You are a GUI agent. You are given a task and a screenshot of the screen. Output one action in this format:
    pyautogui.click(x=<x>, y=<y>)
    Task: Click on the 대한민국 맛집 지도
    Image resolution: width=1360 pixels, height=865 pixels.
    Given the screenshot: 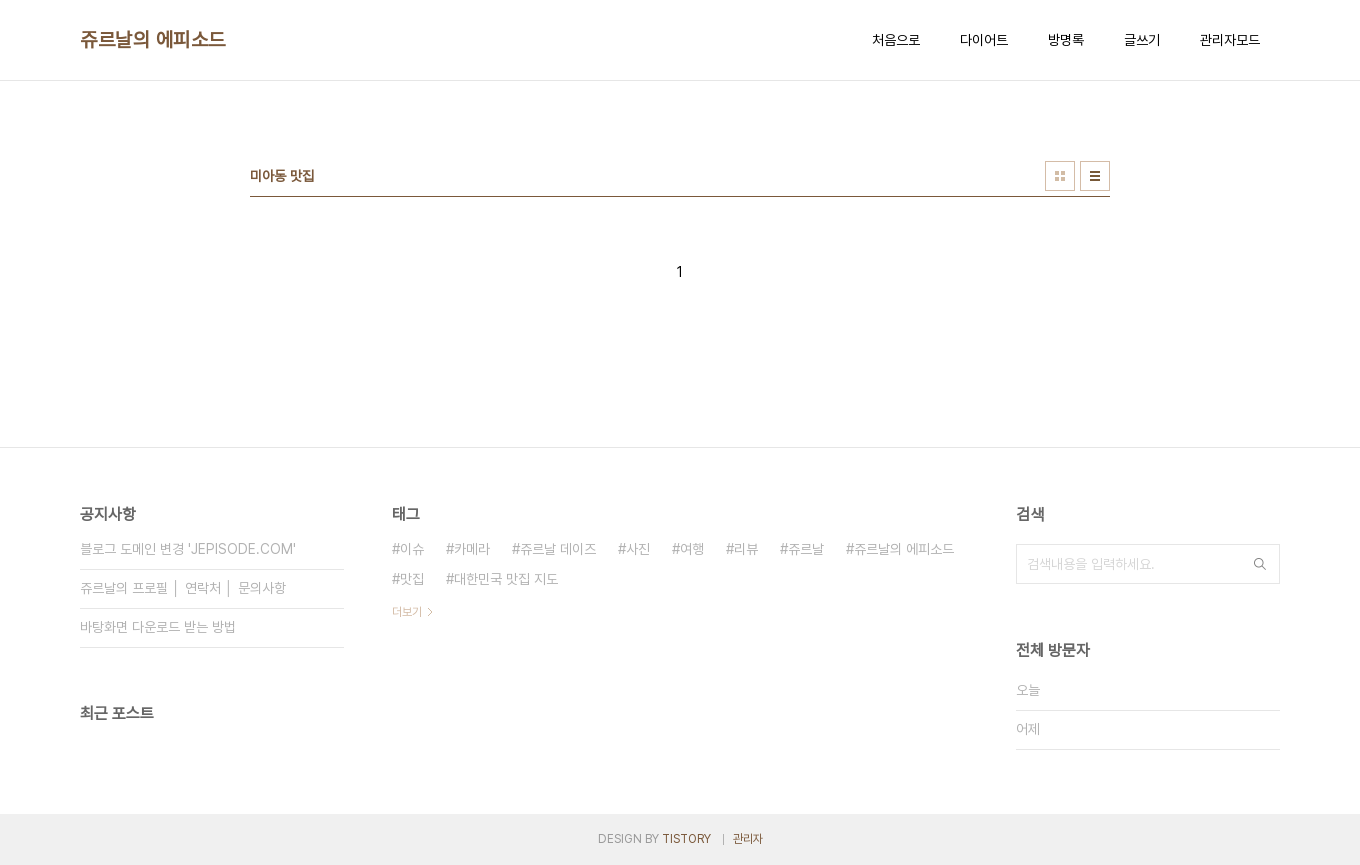 What is the action you would take?
    pyautogui.click(x=506, y=579)
    